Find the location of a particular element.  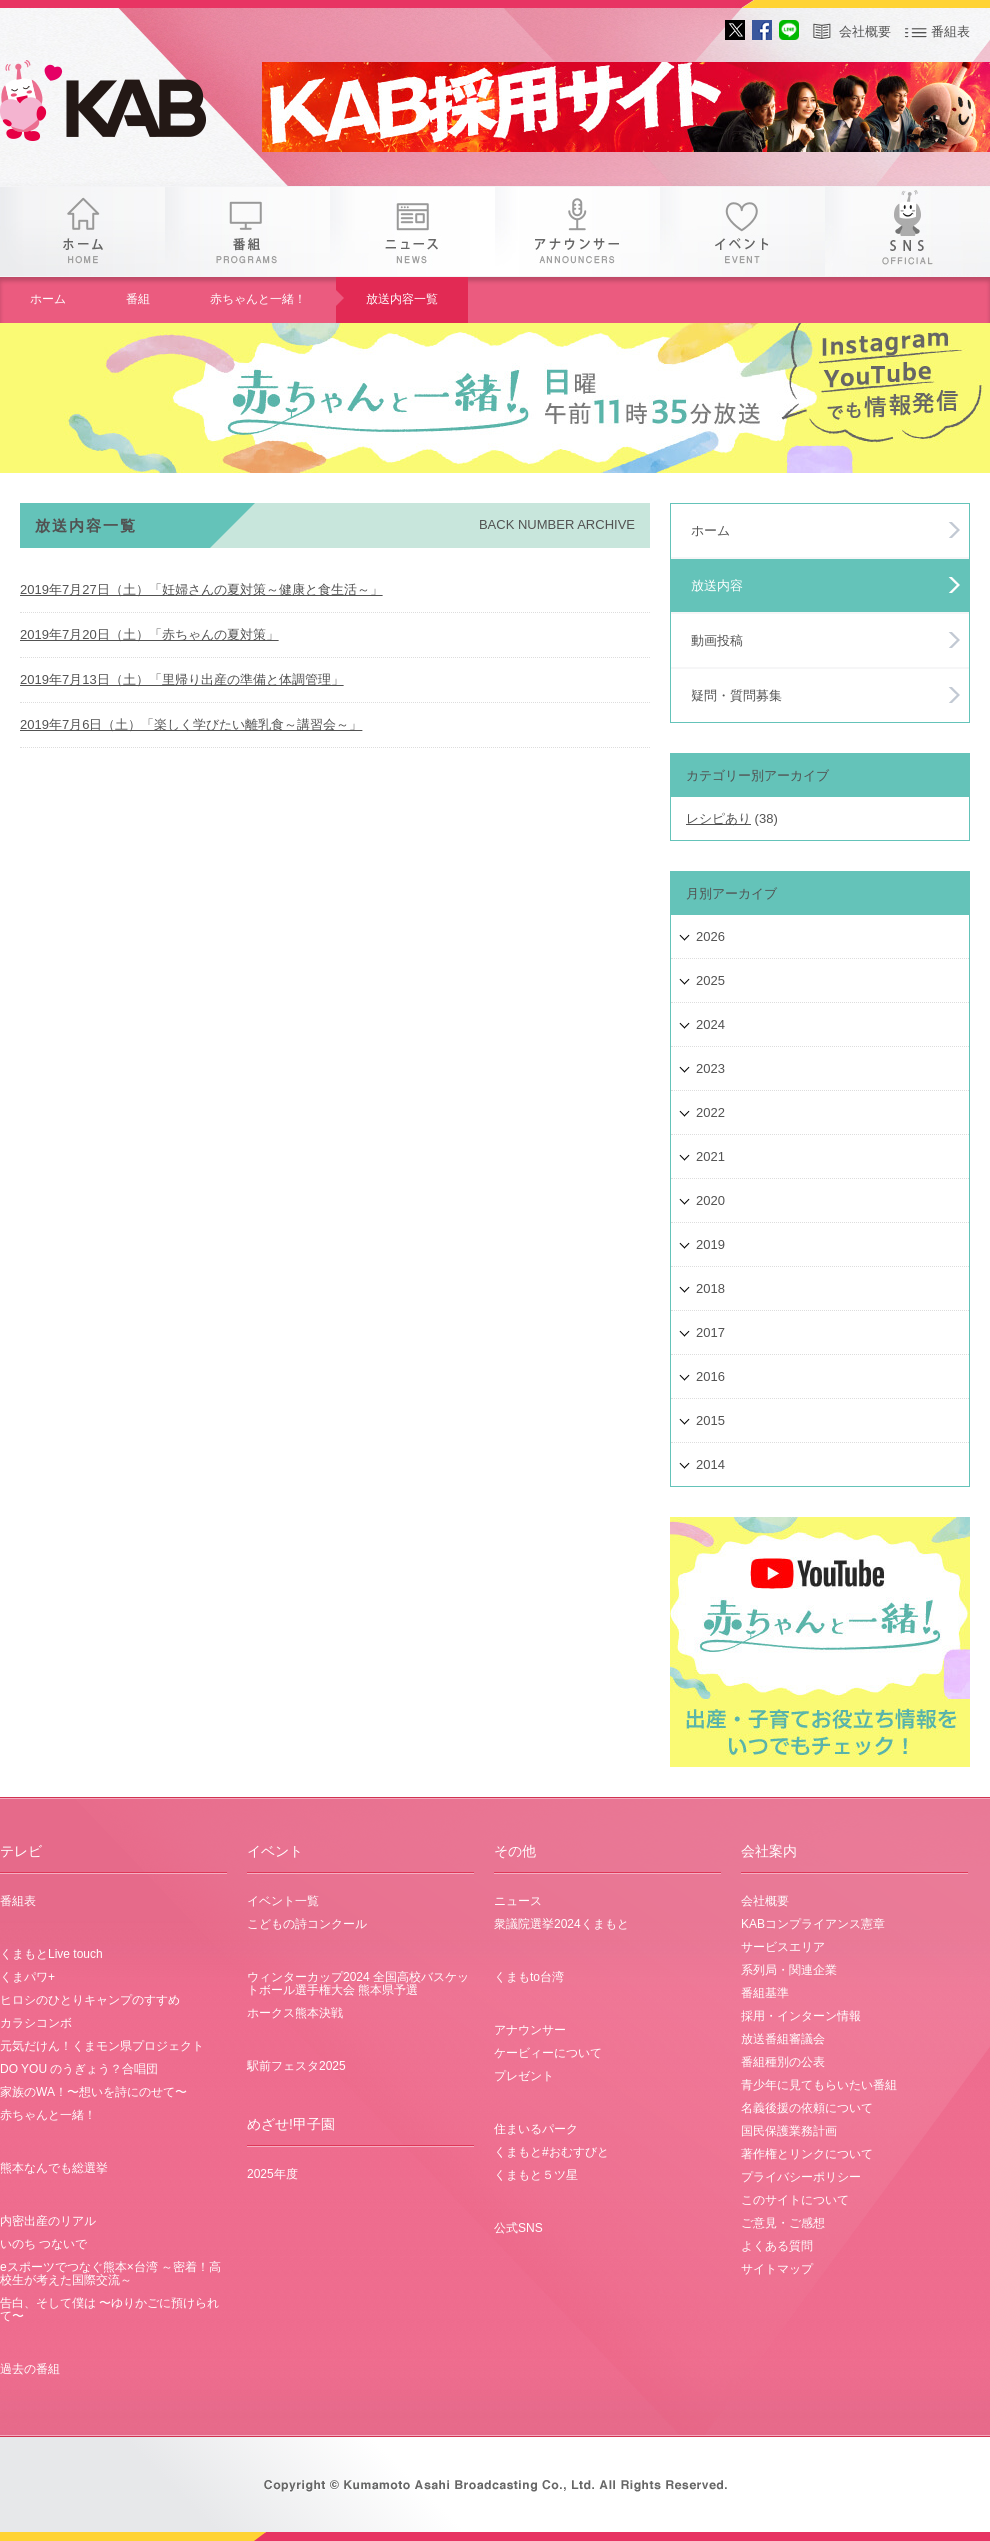

このサイトについて is located at coordinates (795, 2200).